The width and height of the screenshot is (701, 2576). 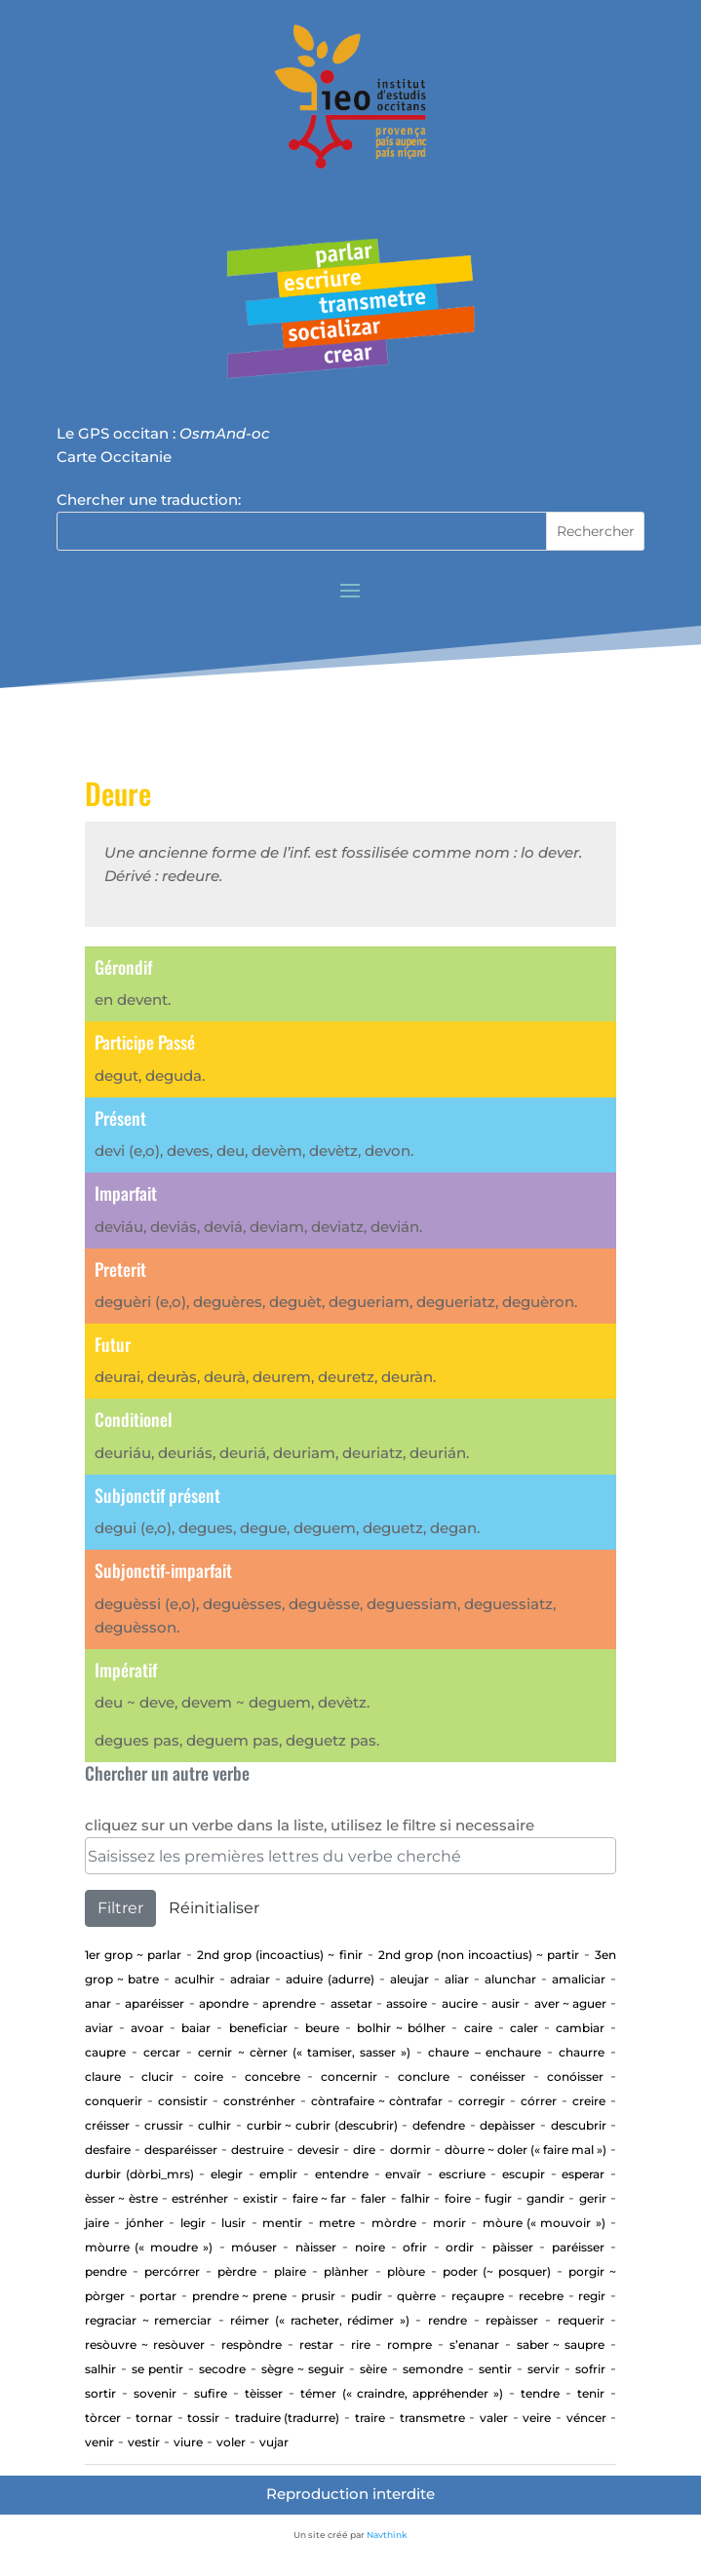 What do you see at coordinates (145, 2222) in the screenshot?
I see `jónher` at bounding box center [145, 2222].